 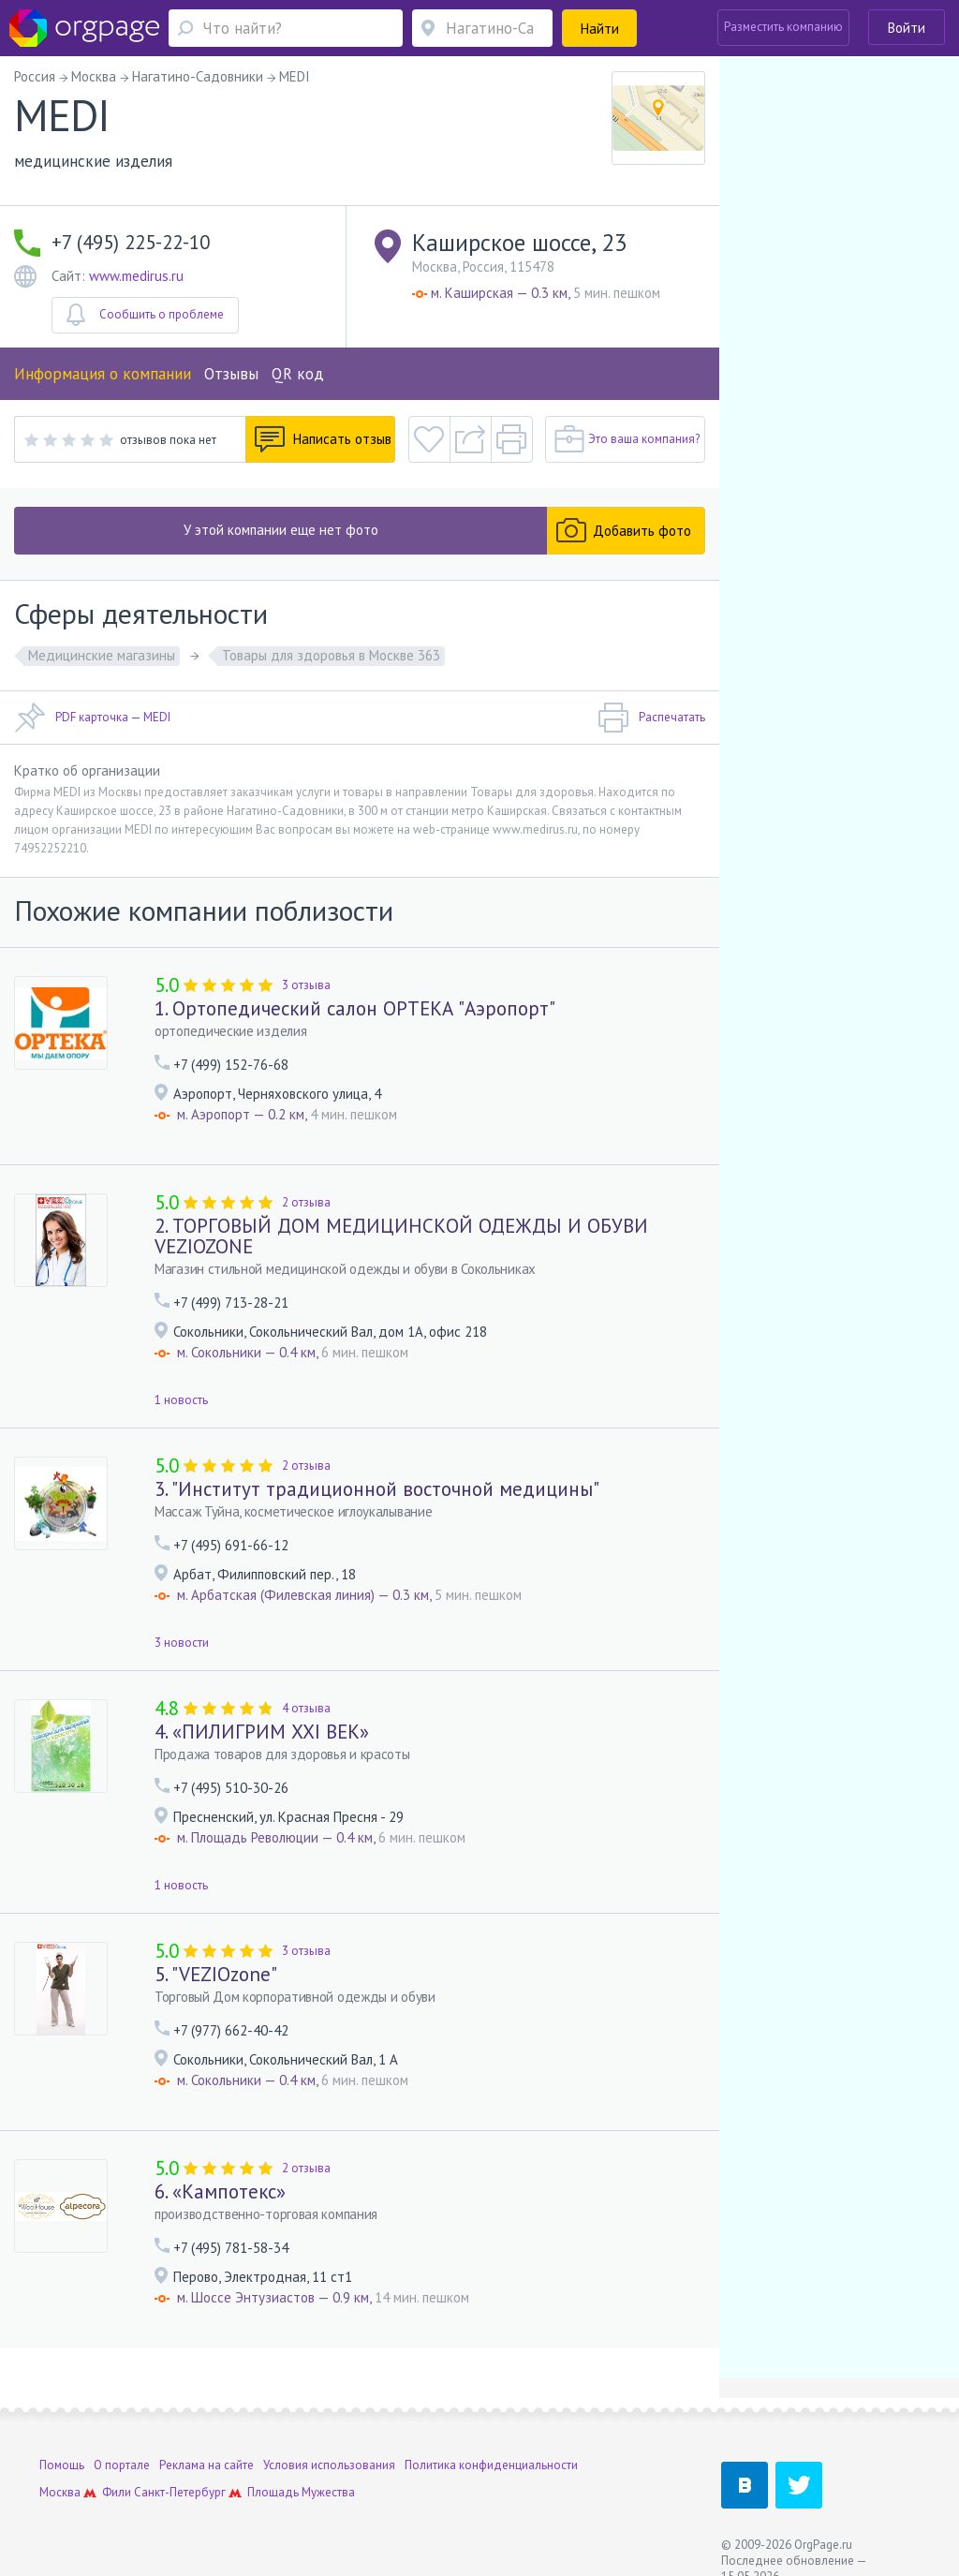 I want to click on Распечатать, so click(x=651, y=717).